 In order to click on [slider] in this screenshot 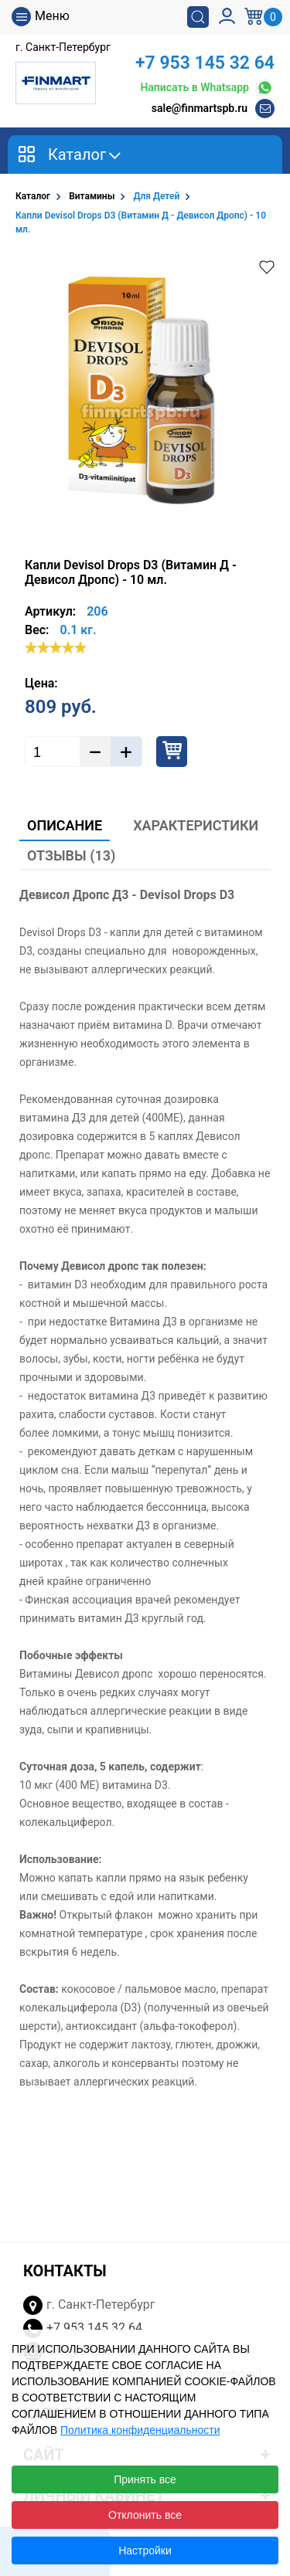, I will do `click(56, 647)`.